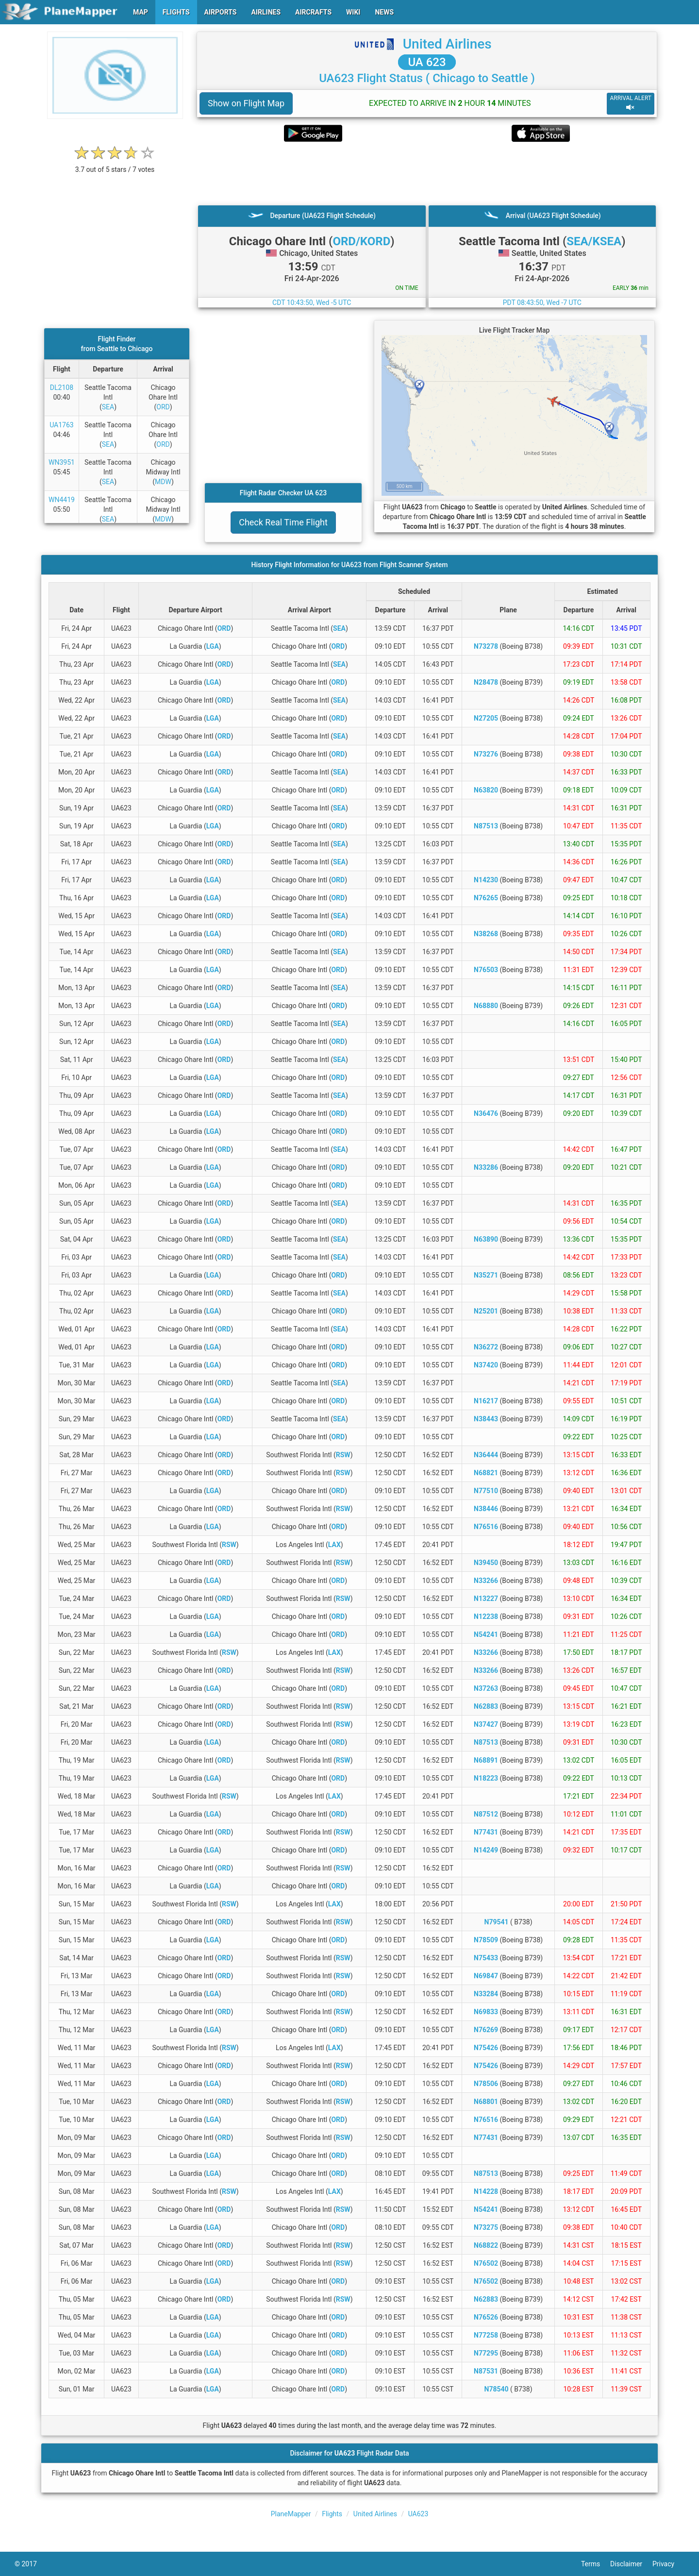  Describe the element at coordinates (486, 1491) in the screenshot. I see `N77510` at that location.